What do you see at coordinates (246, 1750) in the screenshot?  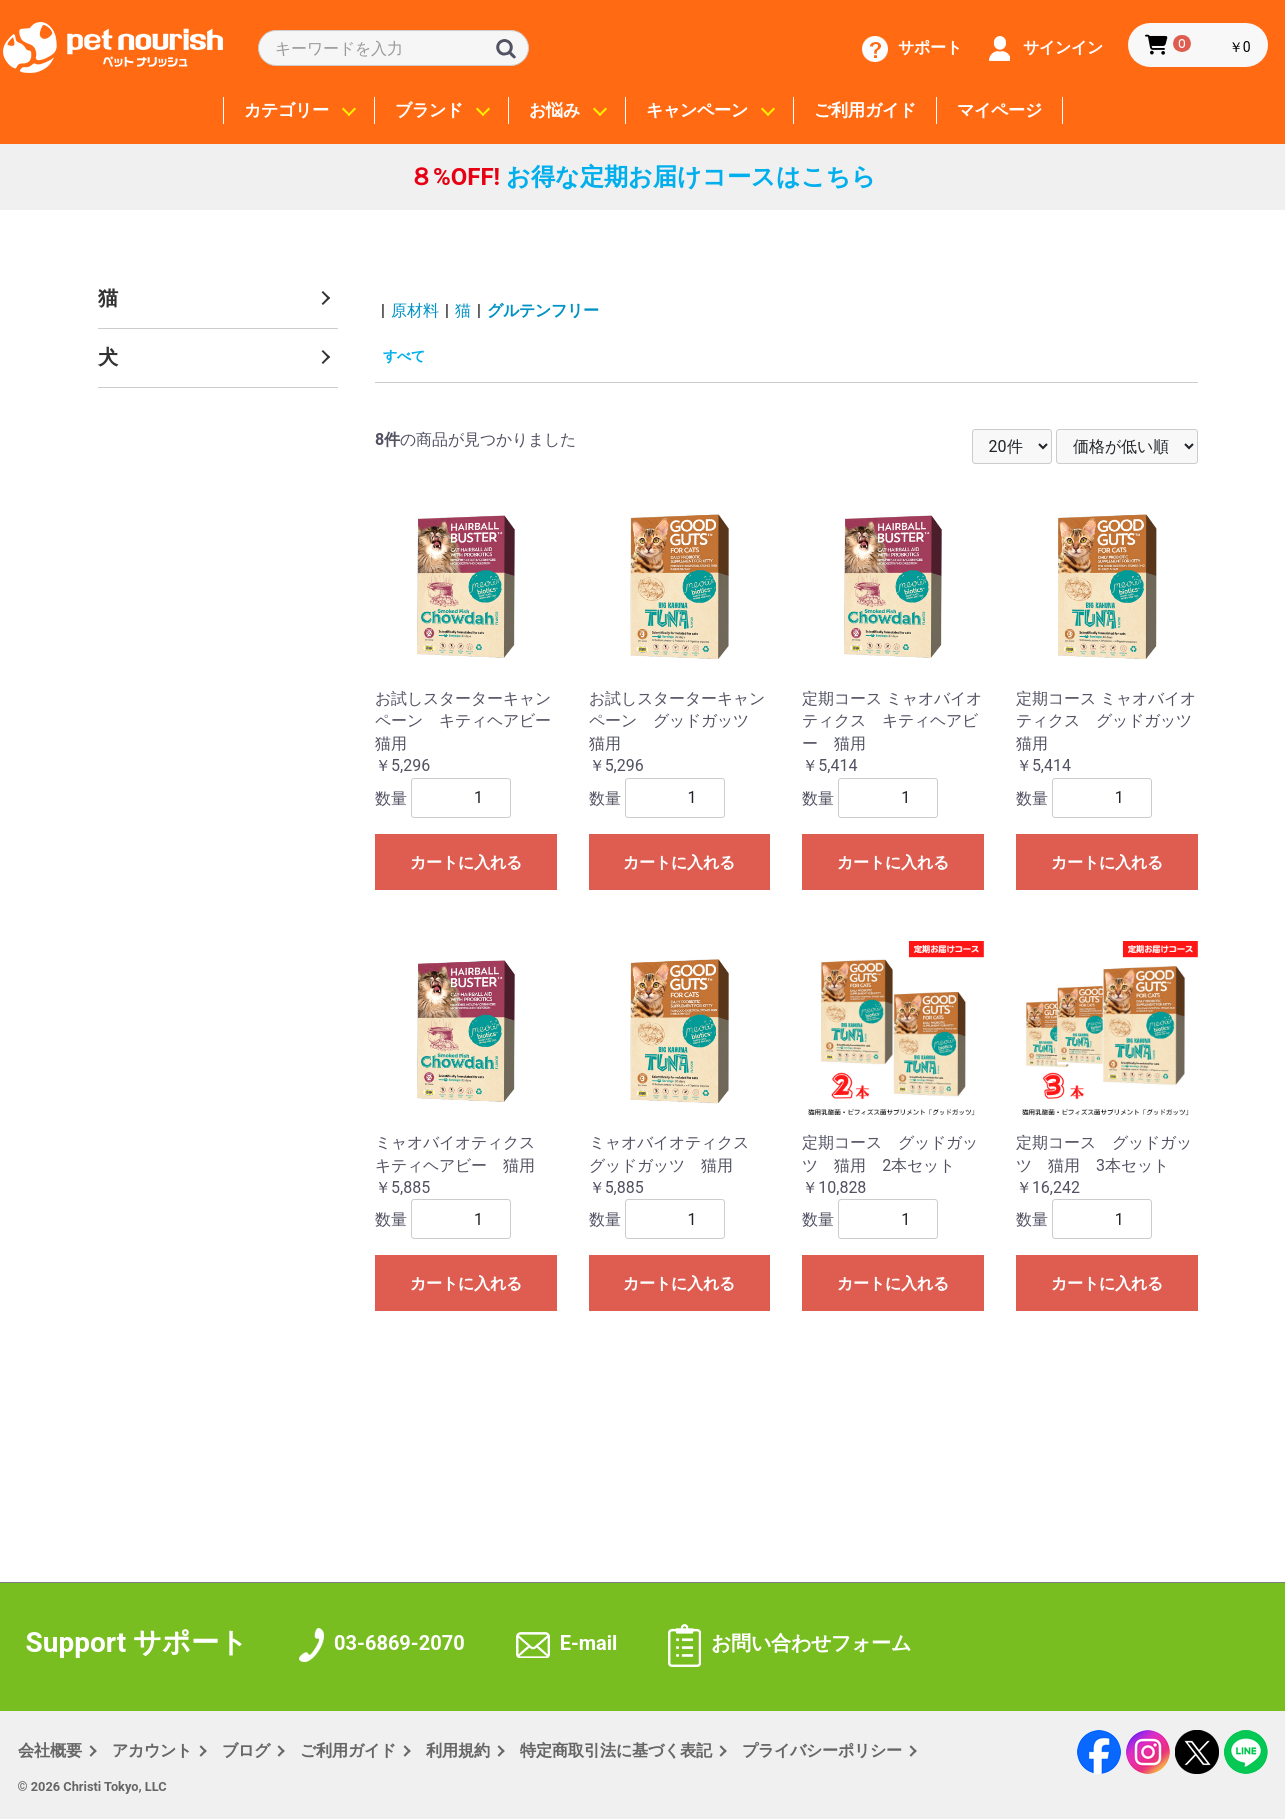 I see `ブログ` at bounding box center [246, 1750].